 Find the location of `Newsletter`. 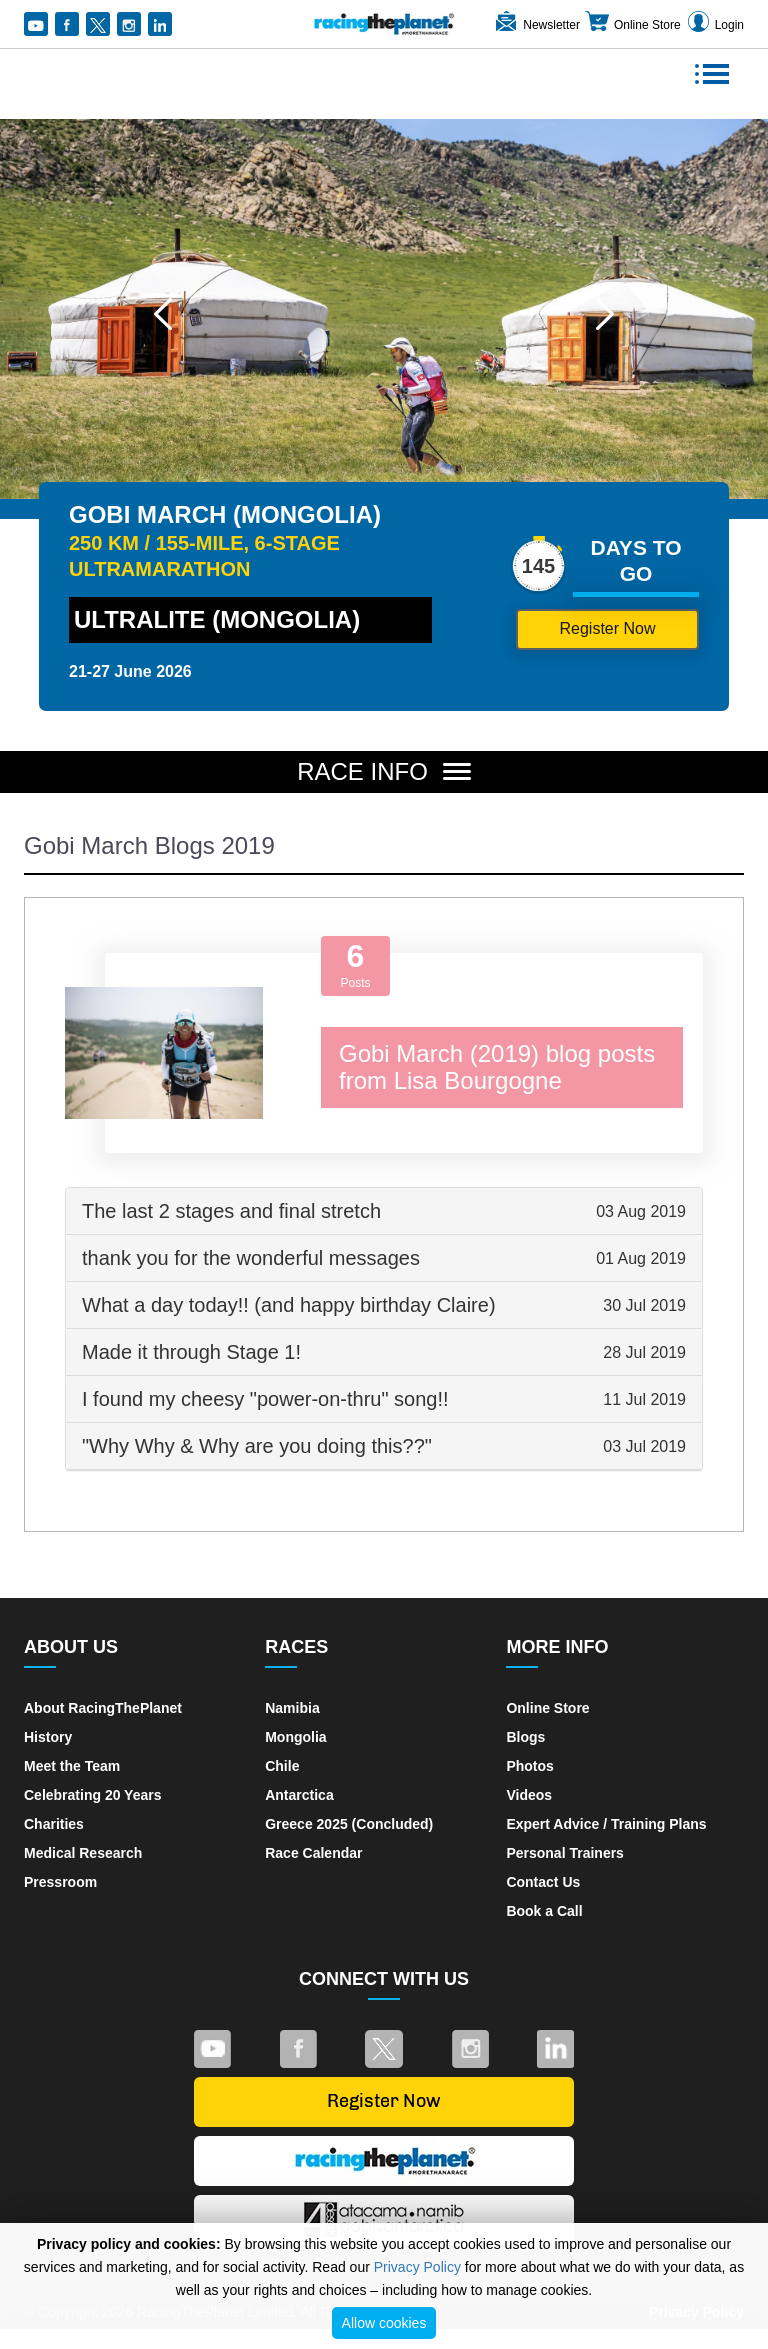

Newsletter is located at coordinates (536, 25).